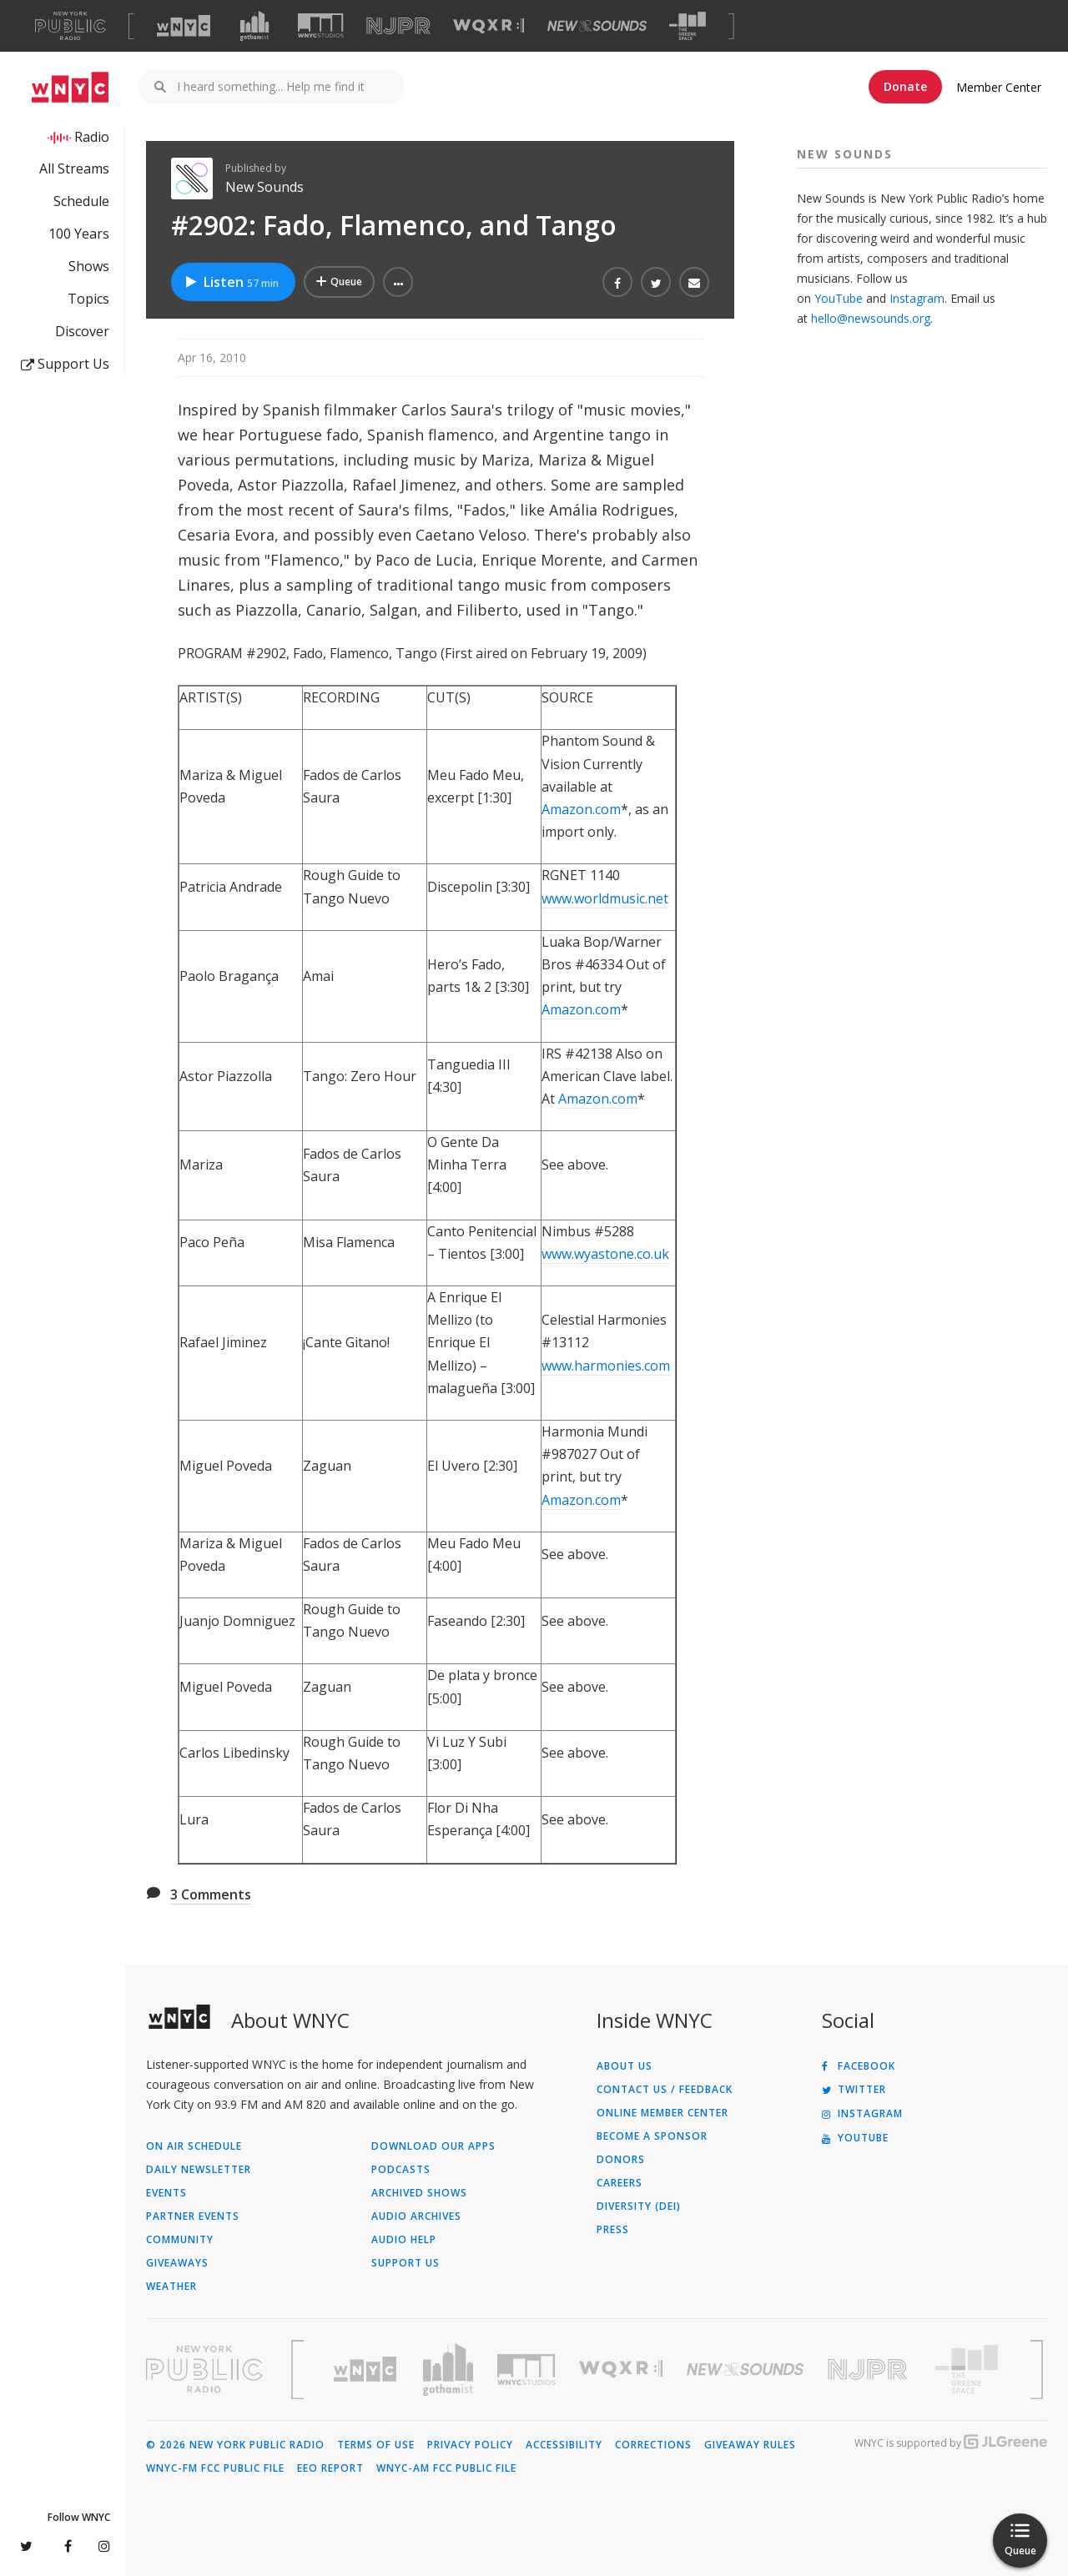 The image size is (1068, 2576). What do you see at coordinates (619, 2183) in the screenshot?
I see `Careers` at bounding box center [619, 2183].